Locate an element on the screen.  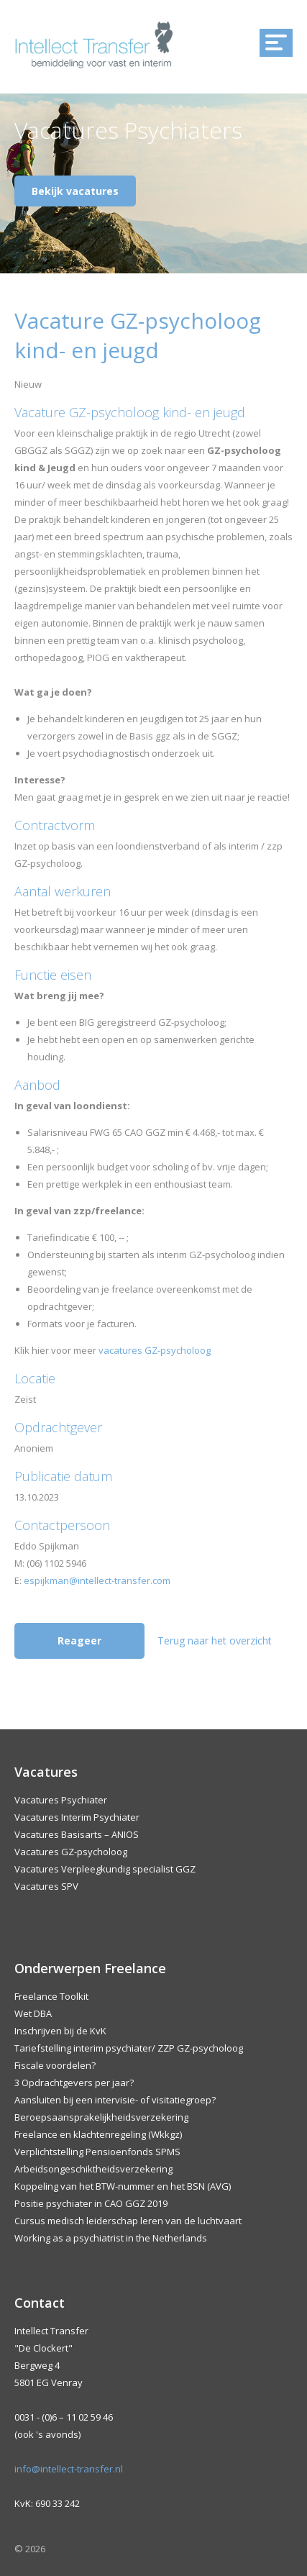
Working as a psychiatrist in the Netherlands is located at coordinates (110, 2237).